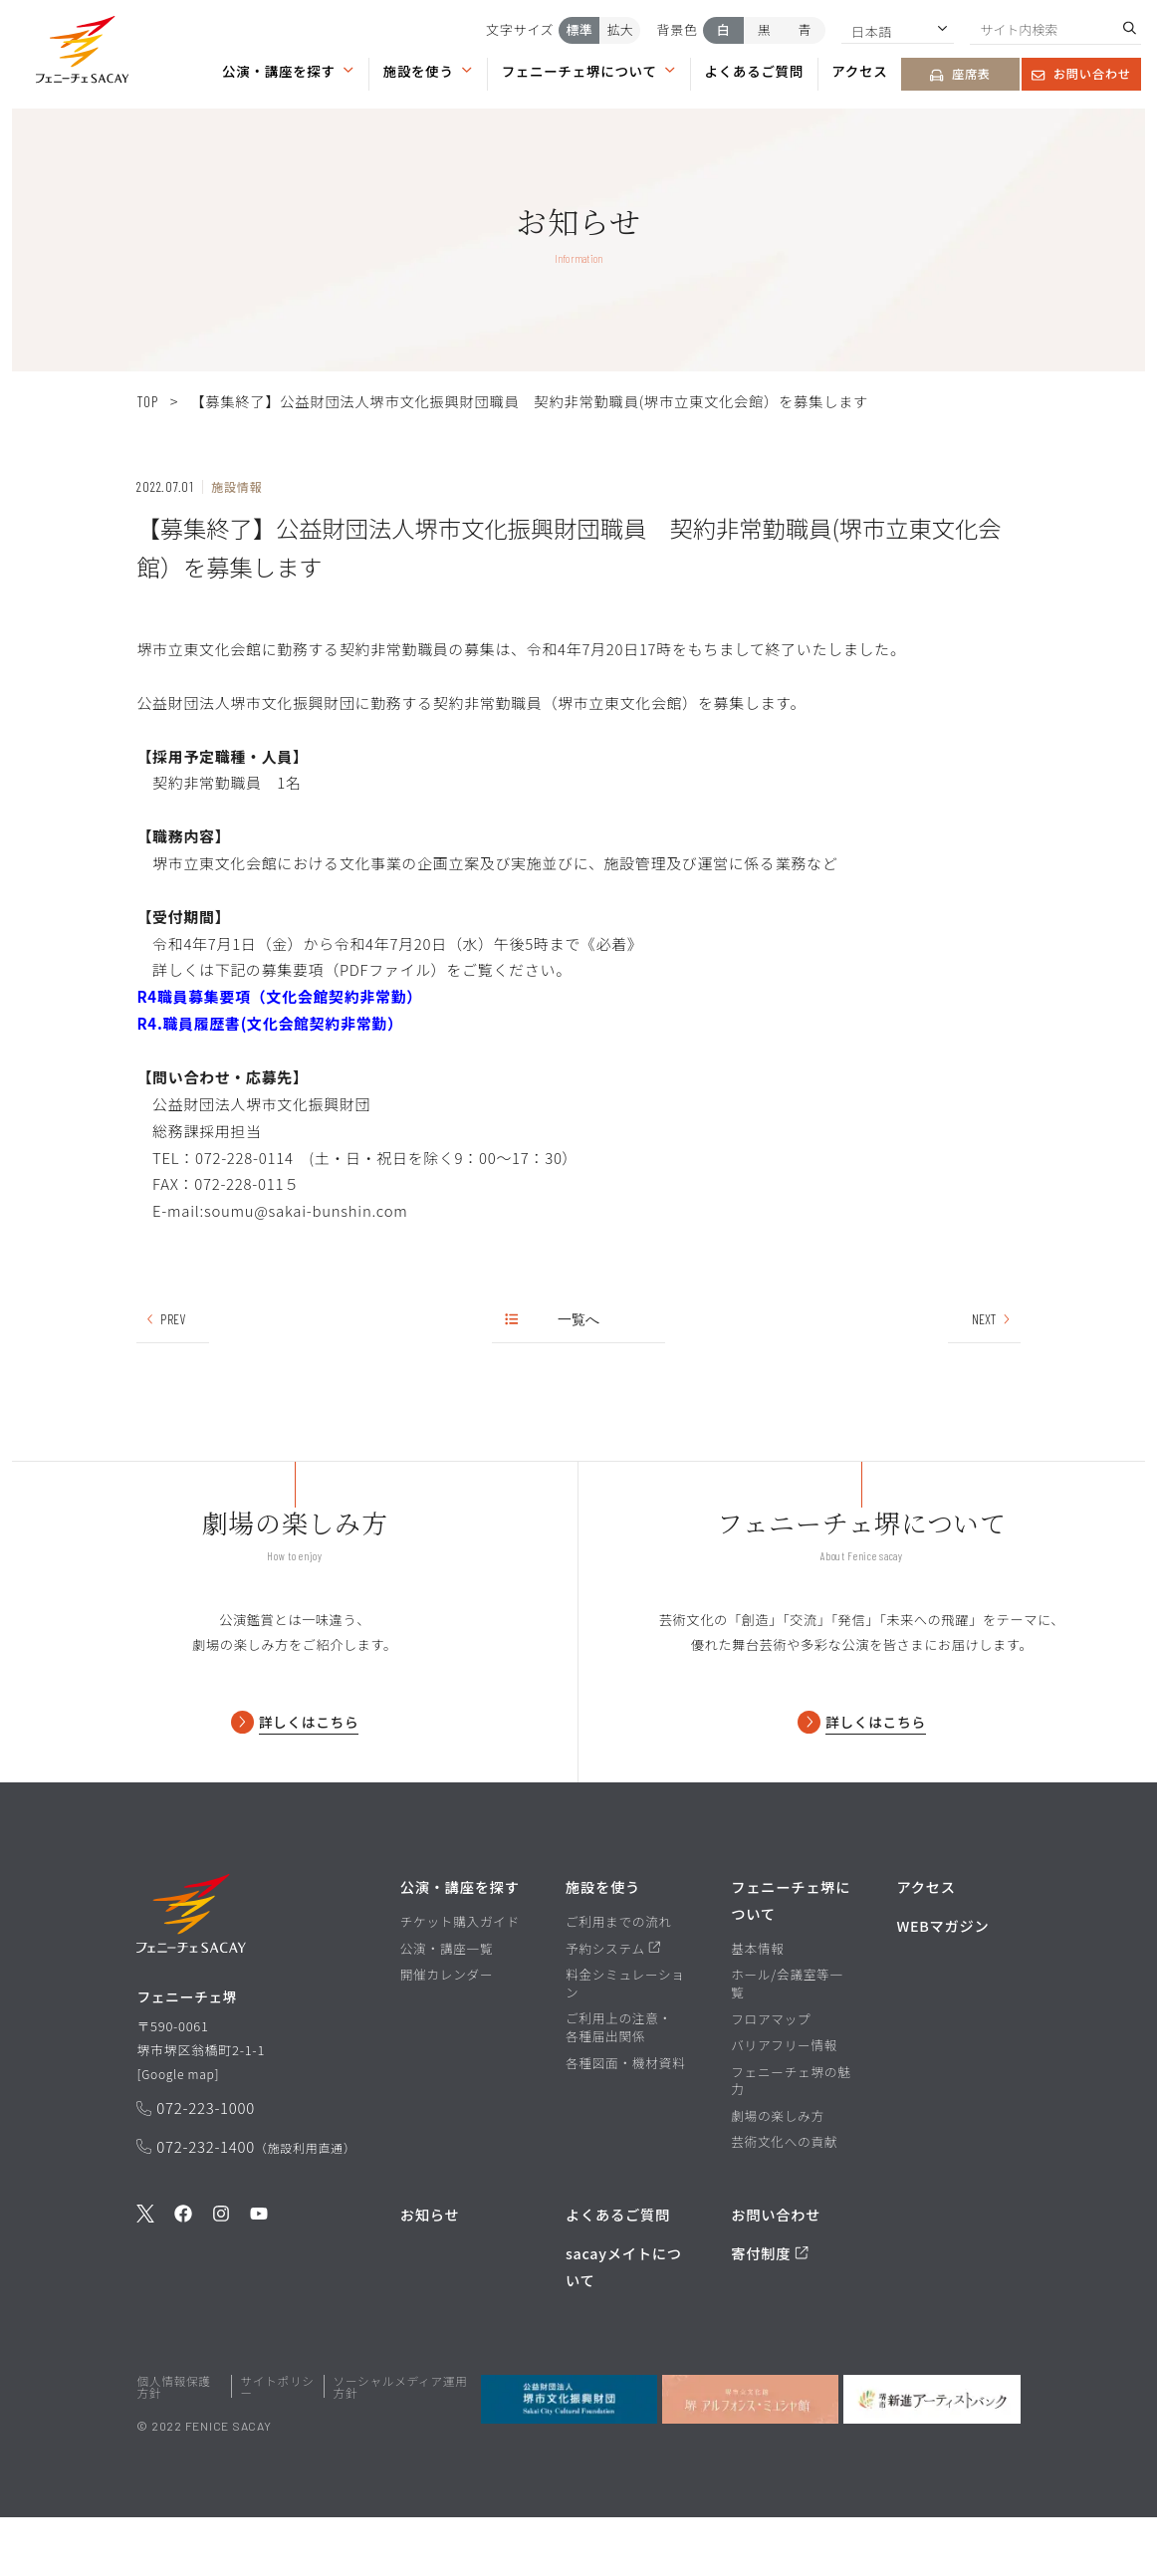 This screenshot has height=2576, width=1157. Describe the element at coordinates (787, 2041) in the screenshot. I see `ホール/会議室等一覧 [ホール/会議室等一覧ページを見る]` at that location.